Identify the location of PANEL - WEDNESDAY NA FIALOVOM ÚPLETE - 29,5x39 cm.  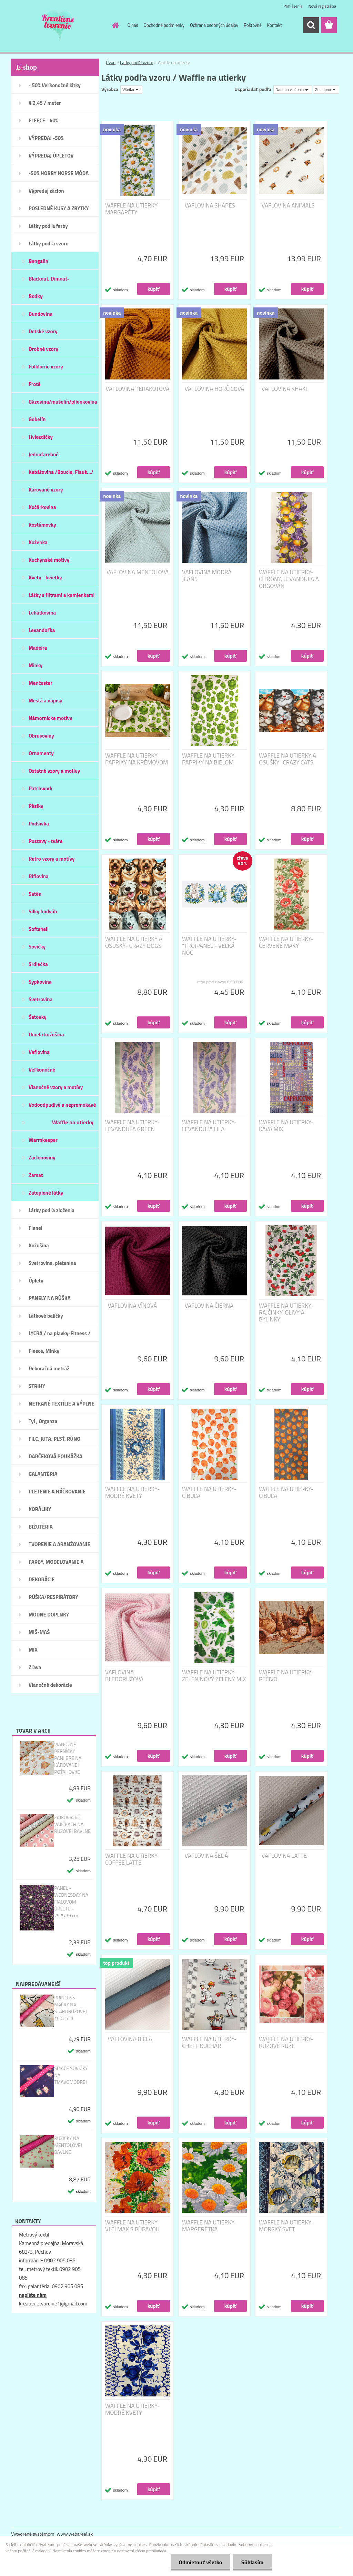
(71, 1902).